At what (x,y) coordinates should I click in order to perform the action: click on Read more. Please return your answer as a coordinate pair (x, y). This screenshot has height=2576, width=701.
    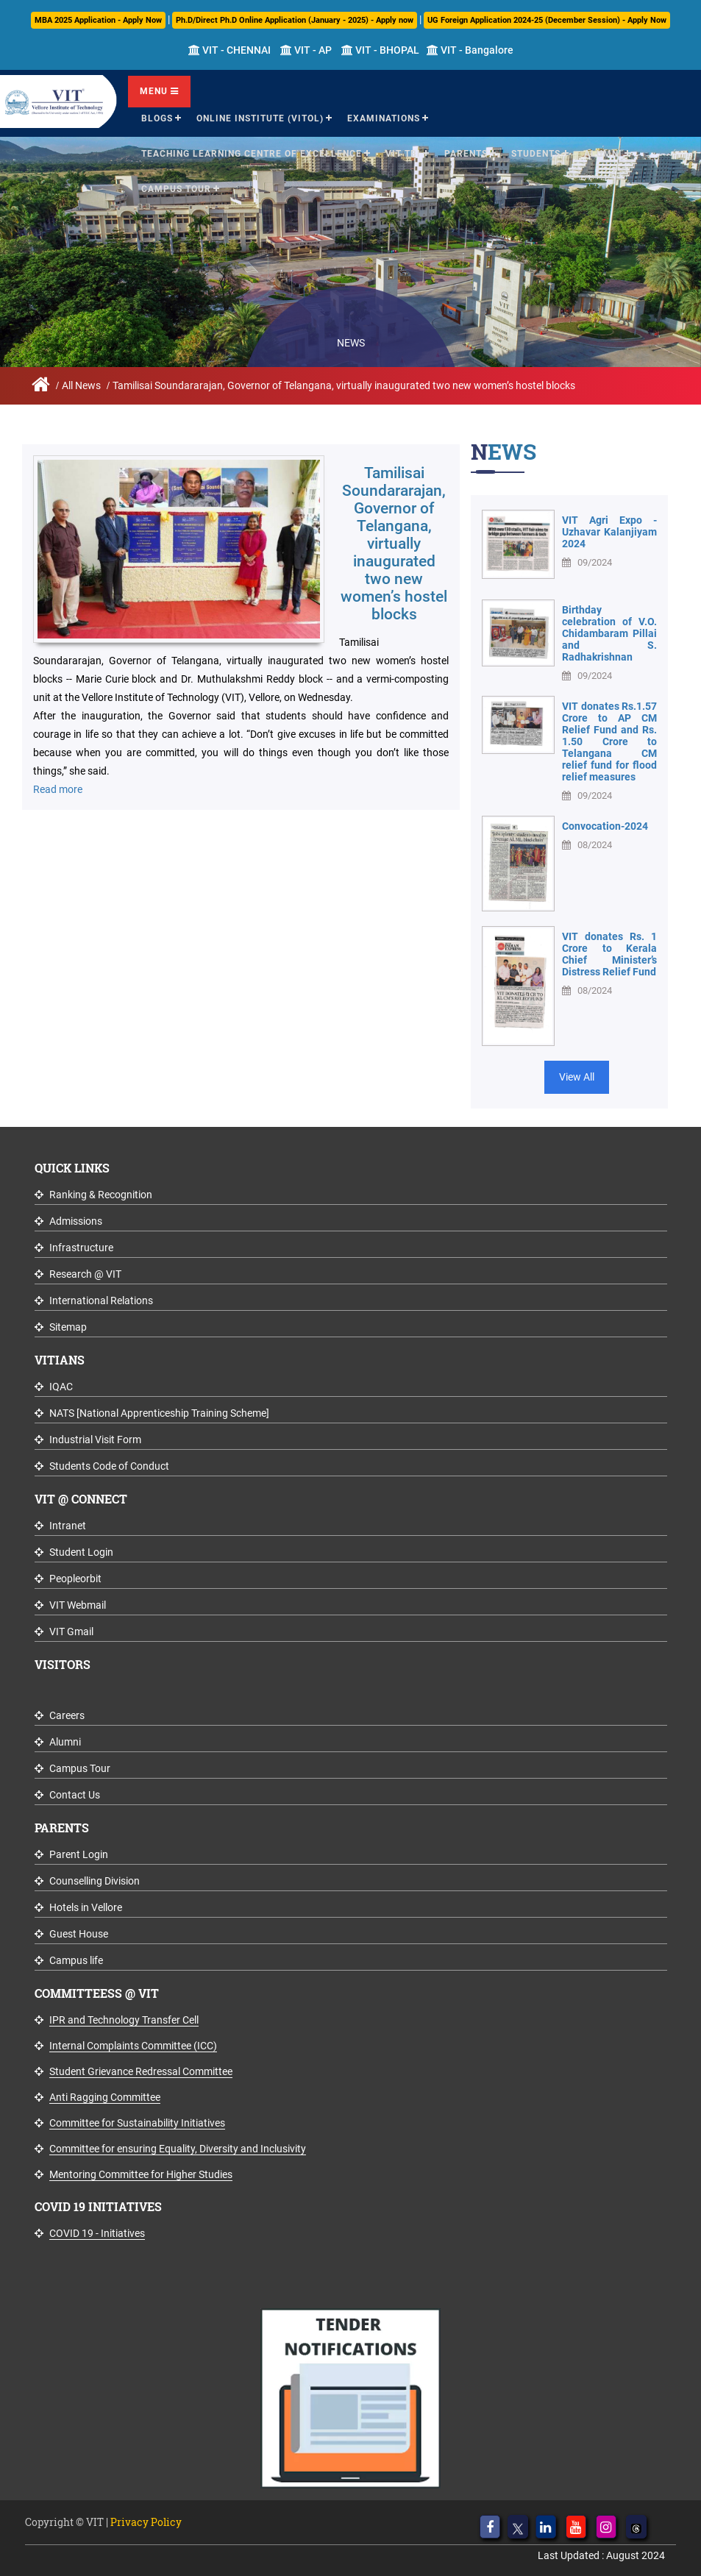
    Looking at the image, I should click on (57, 789).